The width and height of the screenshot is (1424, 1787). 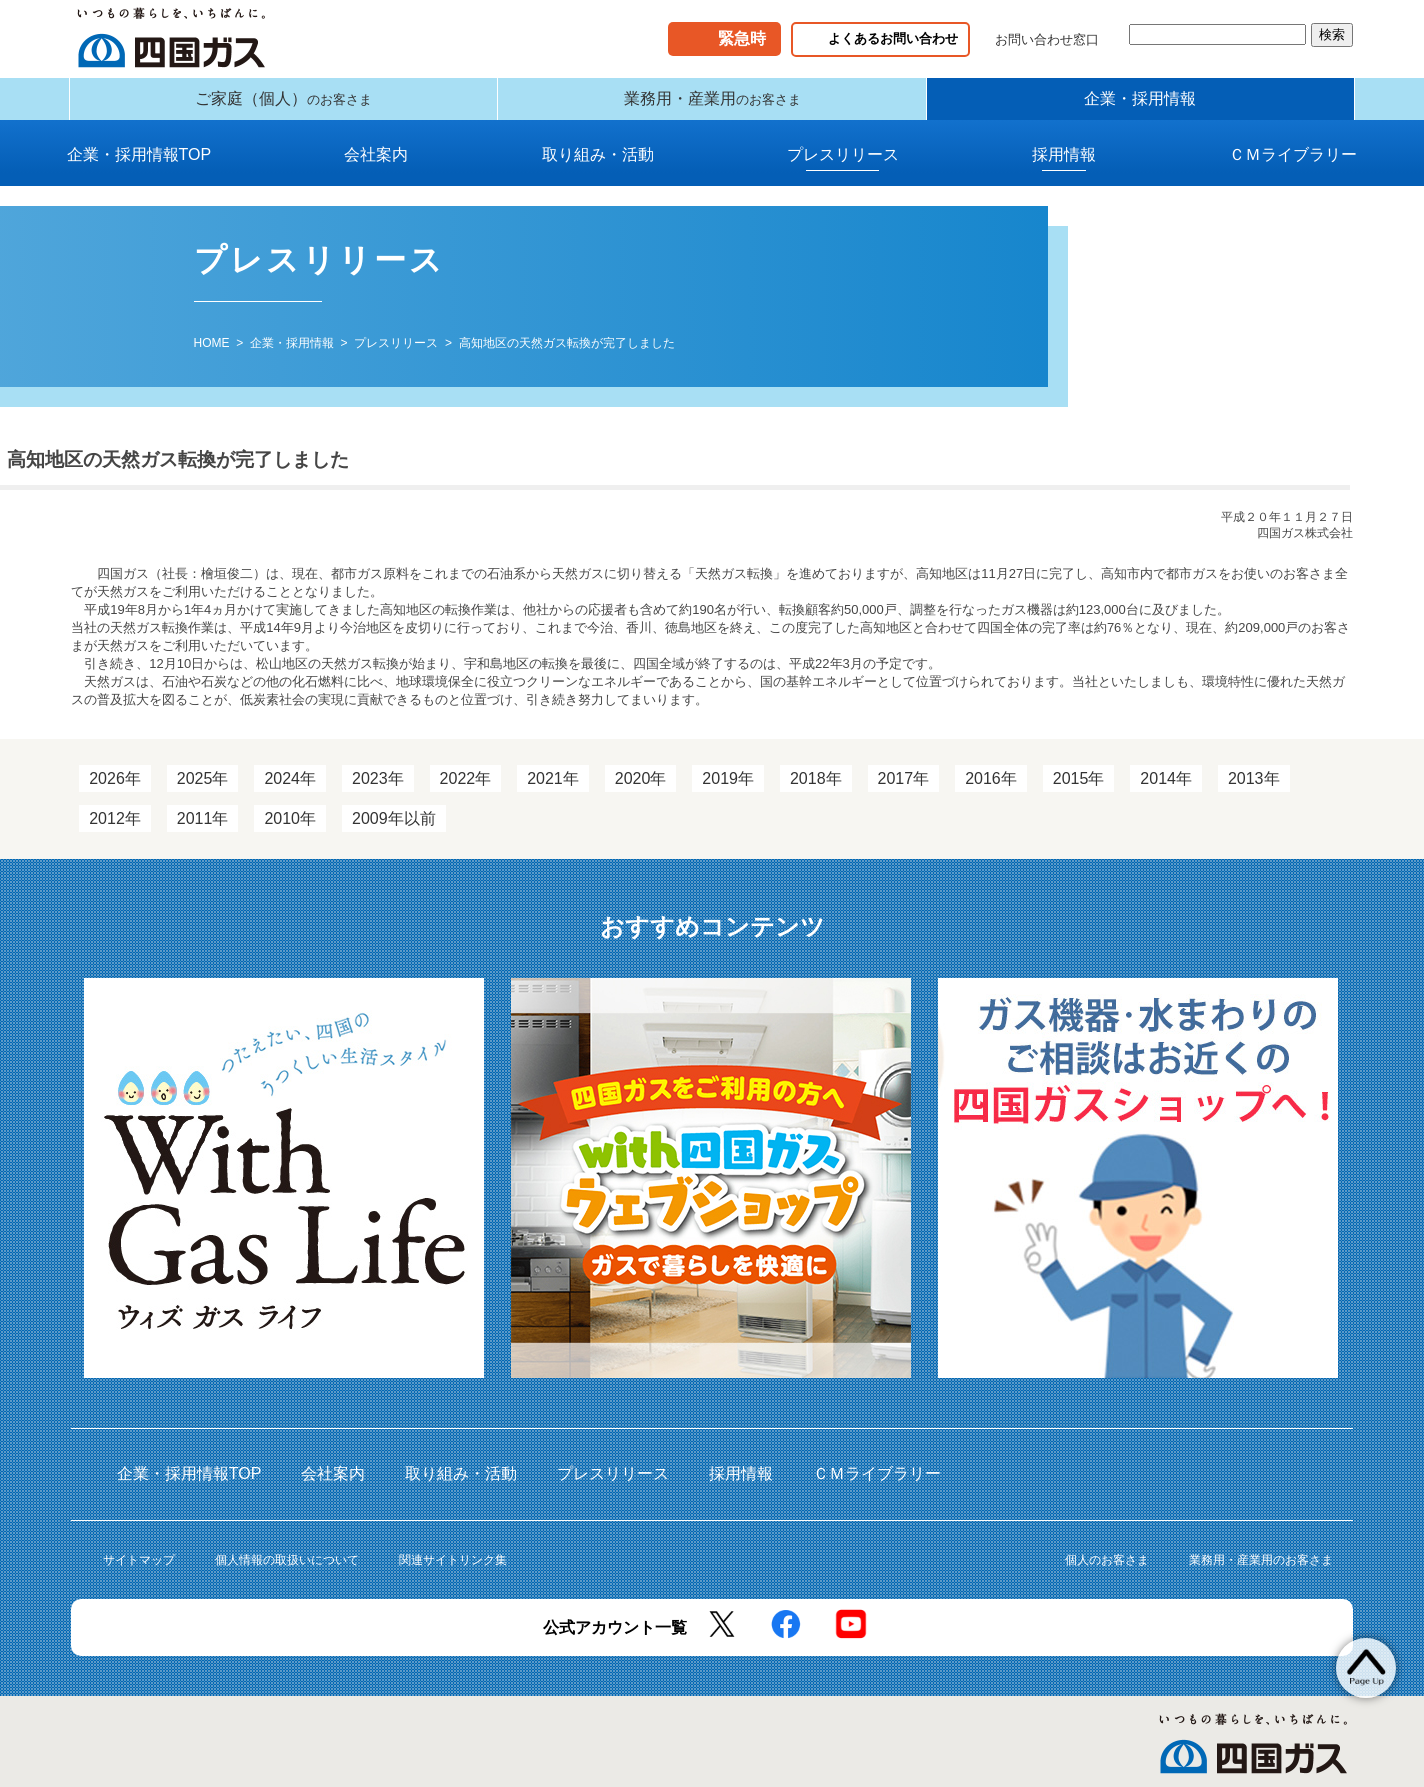 I want to click on 2011年, so click(x=203, y=833).